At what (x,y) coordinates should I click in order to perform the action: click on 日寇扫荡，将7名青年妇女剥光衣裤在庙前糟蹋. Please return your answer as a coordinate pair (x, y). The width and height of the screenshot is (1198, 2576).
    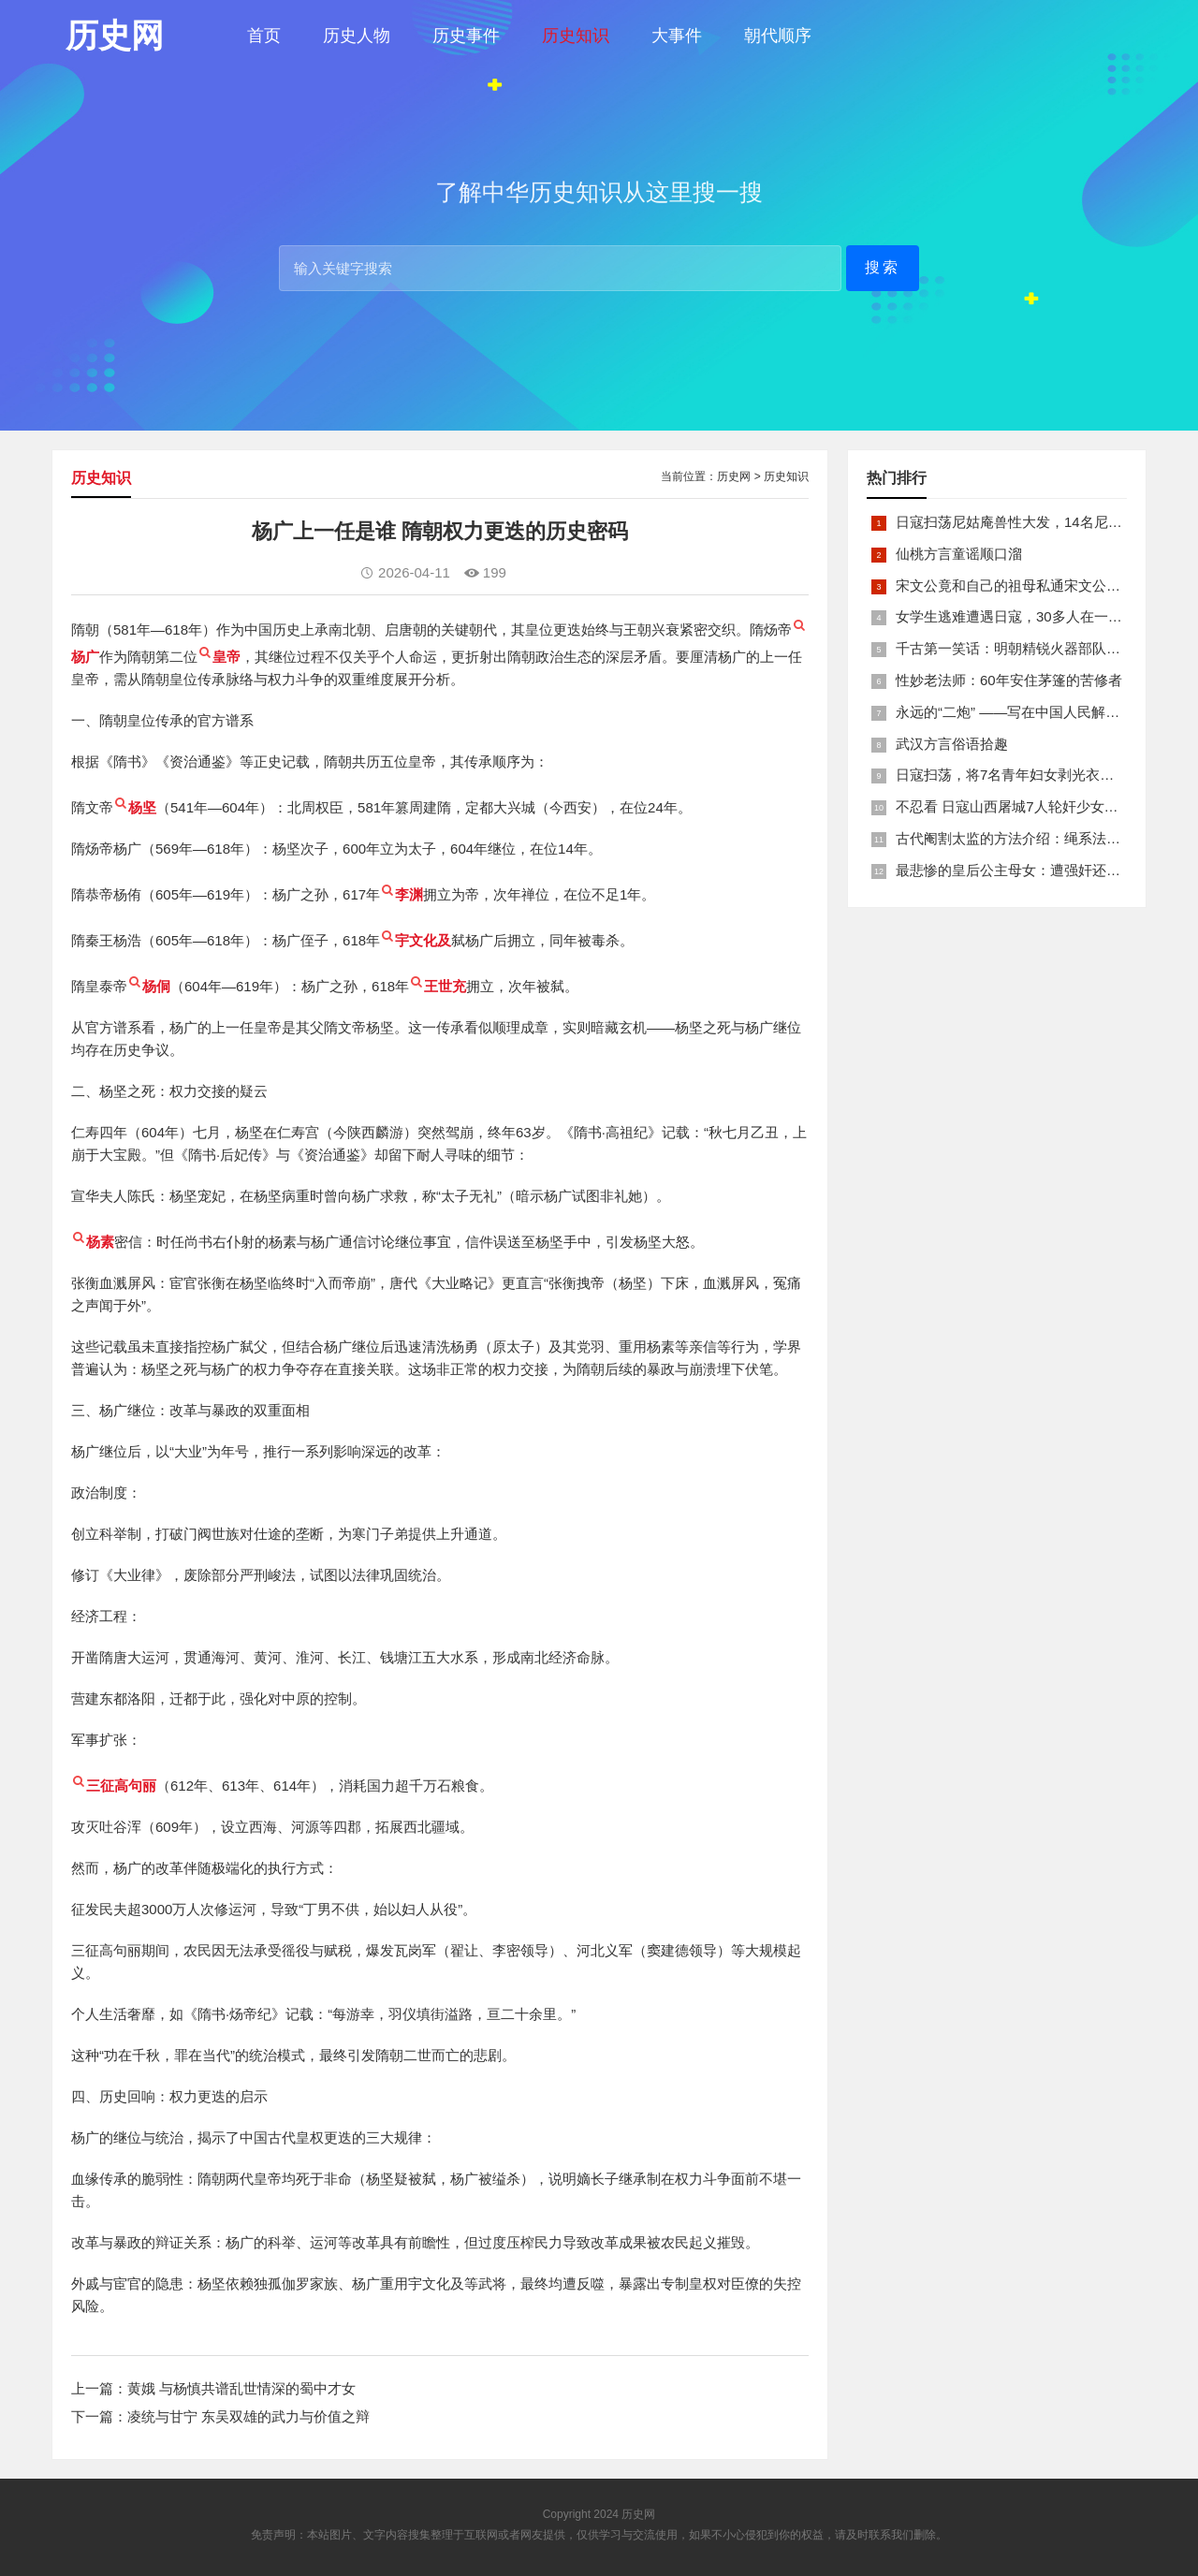
    Looking at the image, I should click on (1040, 775).